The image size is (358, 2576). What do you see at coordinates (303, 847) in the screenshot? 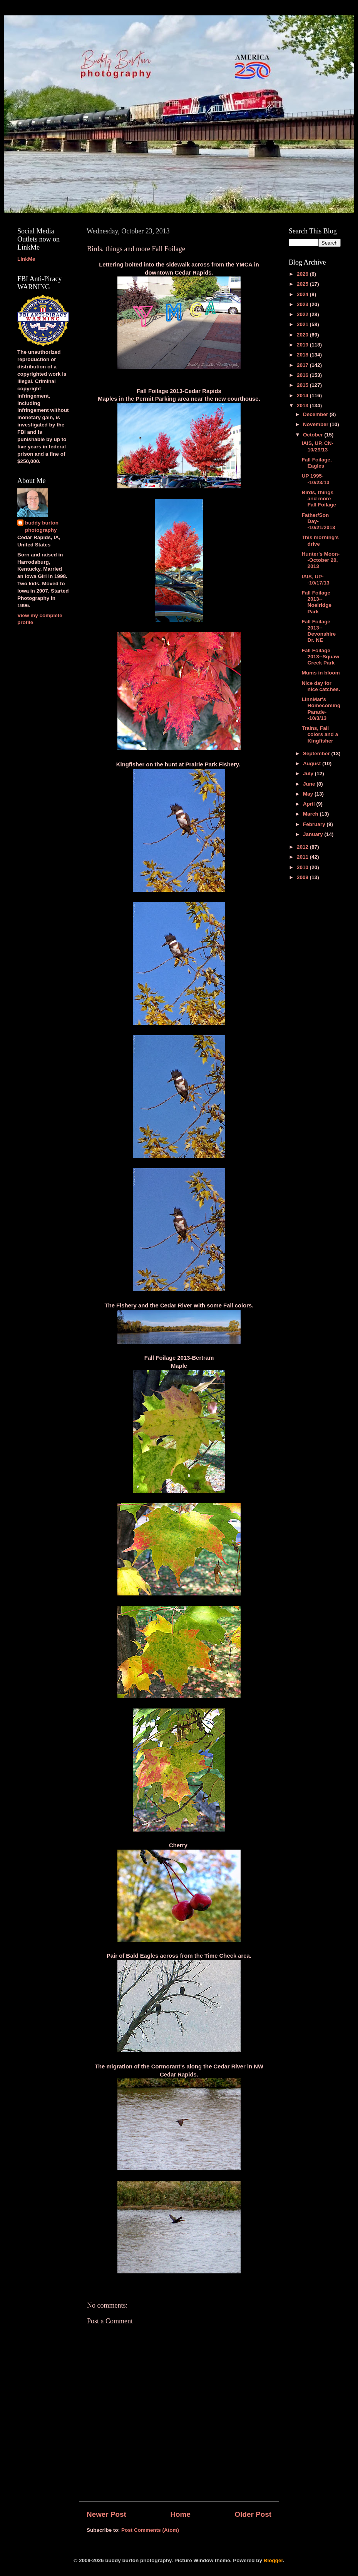
I see `2012` at bounding box center [303, 847].